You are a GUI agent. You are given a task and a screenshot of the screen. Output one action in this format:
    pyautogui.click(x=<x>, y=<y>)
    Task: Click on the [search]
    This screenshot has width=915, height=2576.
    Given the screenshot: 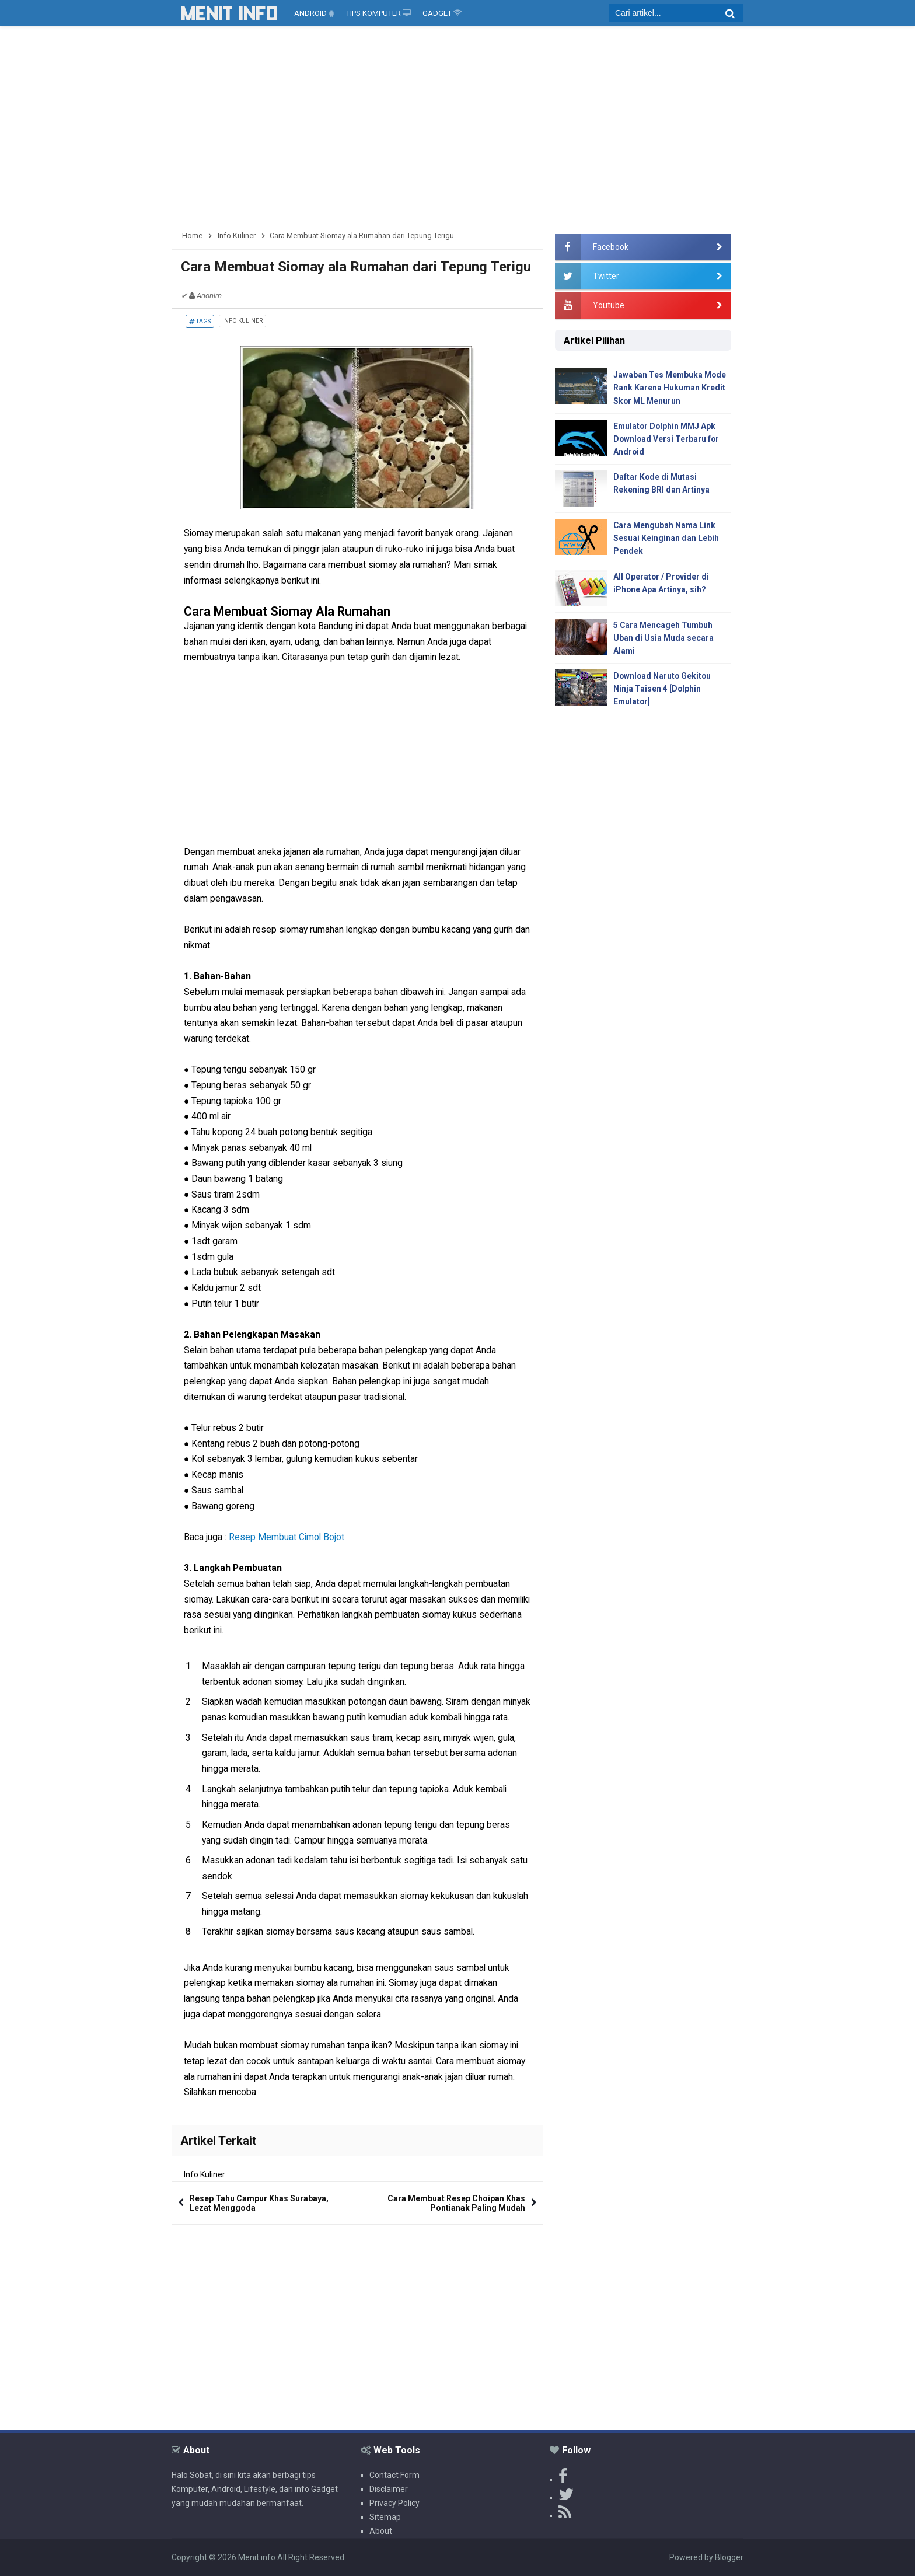 What is the action you would take?
    pyautogui.click(x=676, y=13)
    